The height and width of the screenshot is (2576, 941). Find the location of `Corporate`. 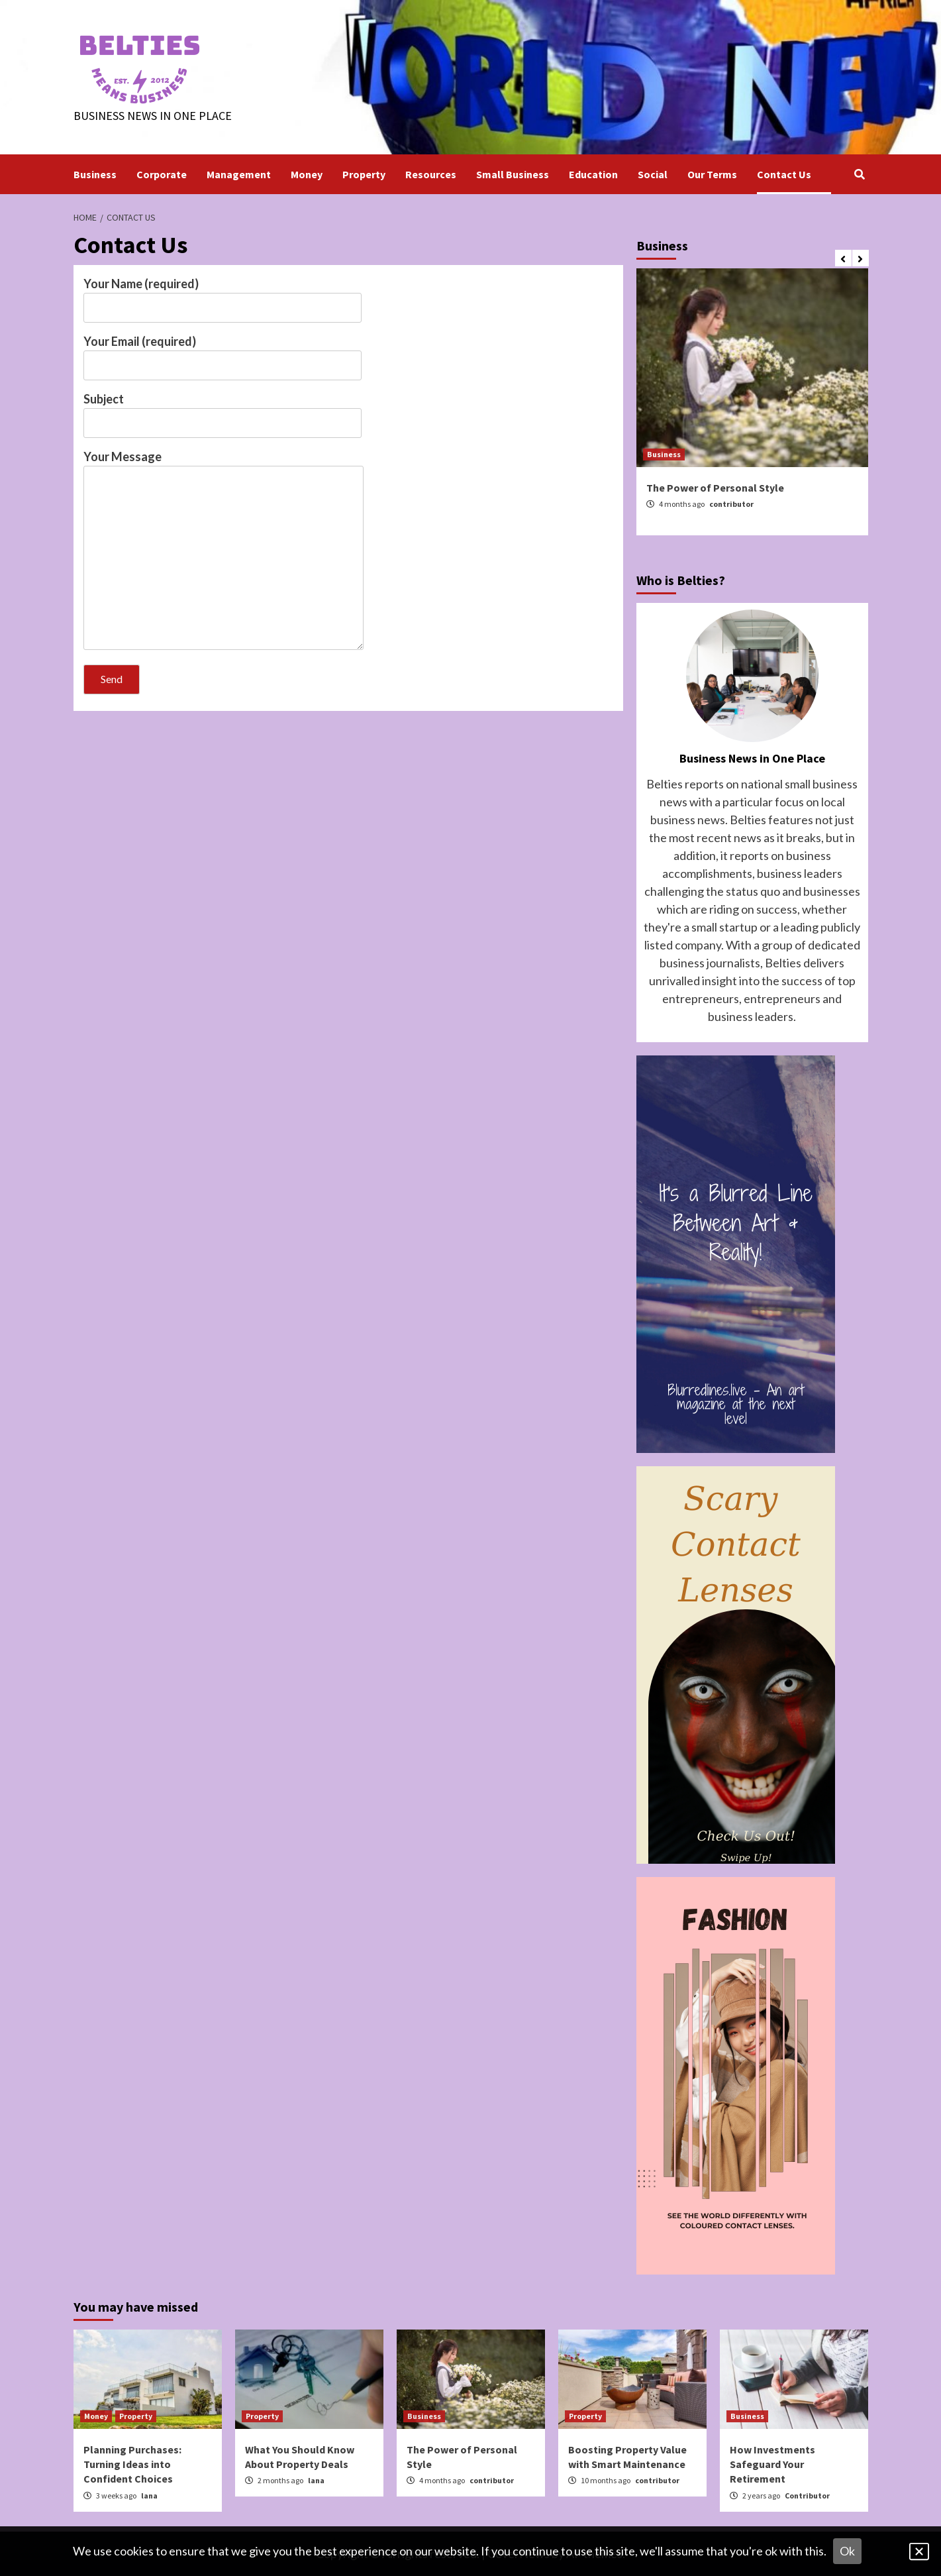

Corporate is located at coordinates (161, 174).